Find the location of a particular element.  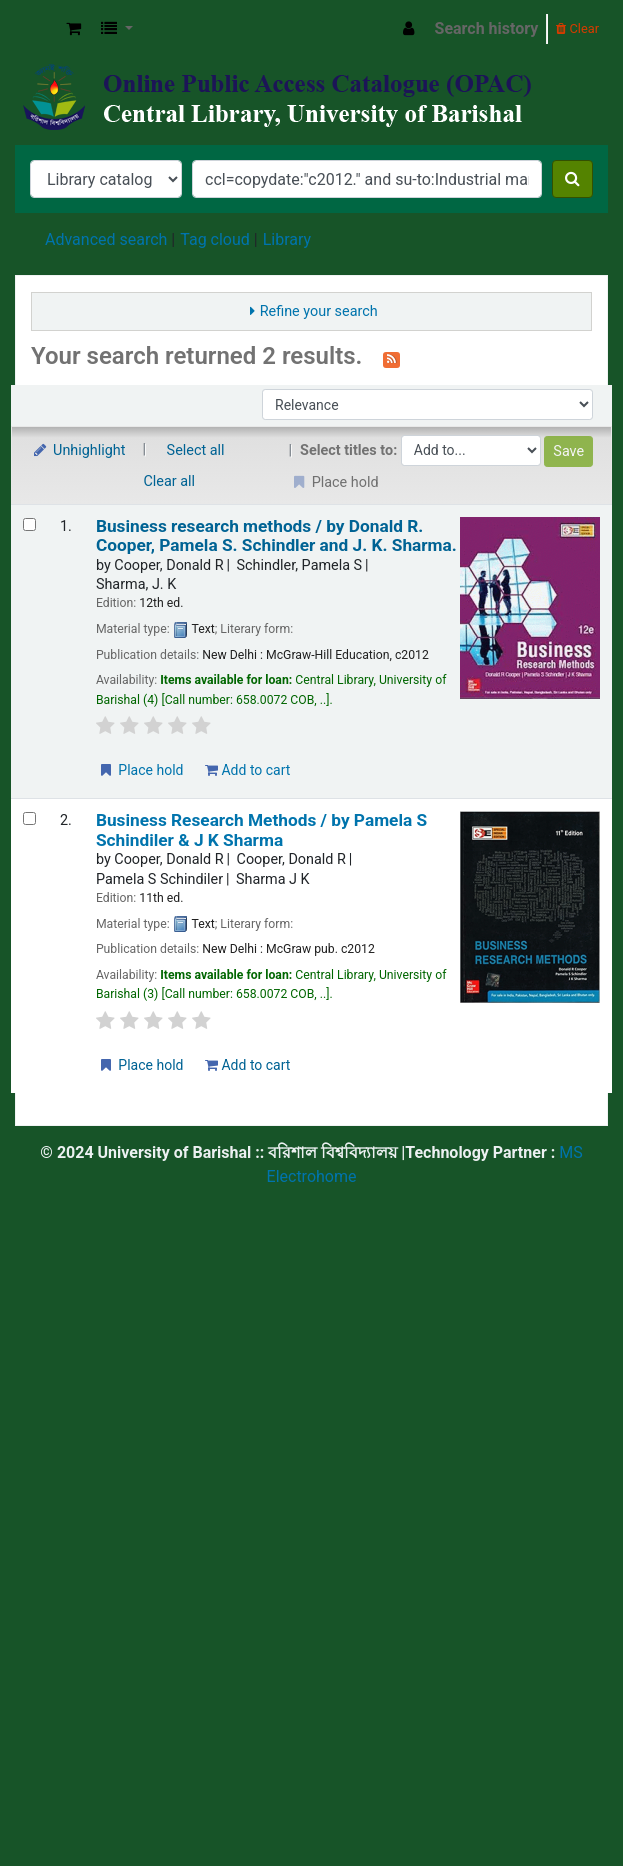

Central Library, University of Barishal is located at coordinates (37, 29).